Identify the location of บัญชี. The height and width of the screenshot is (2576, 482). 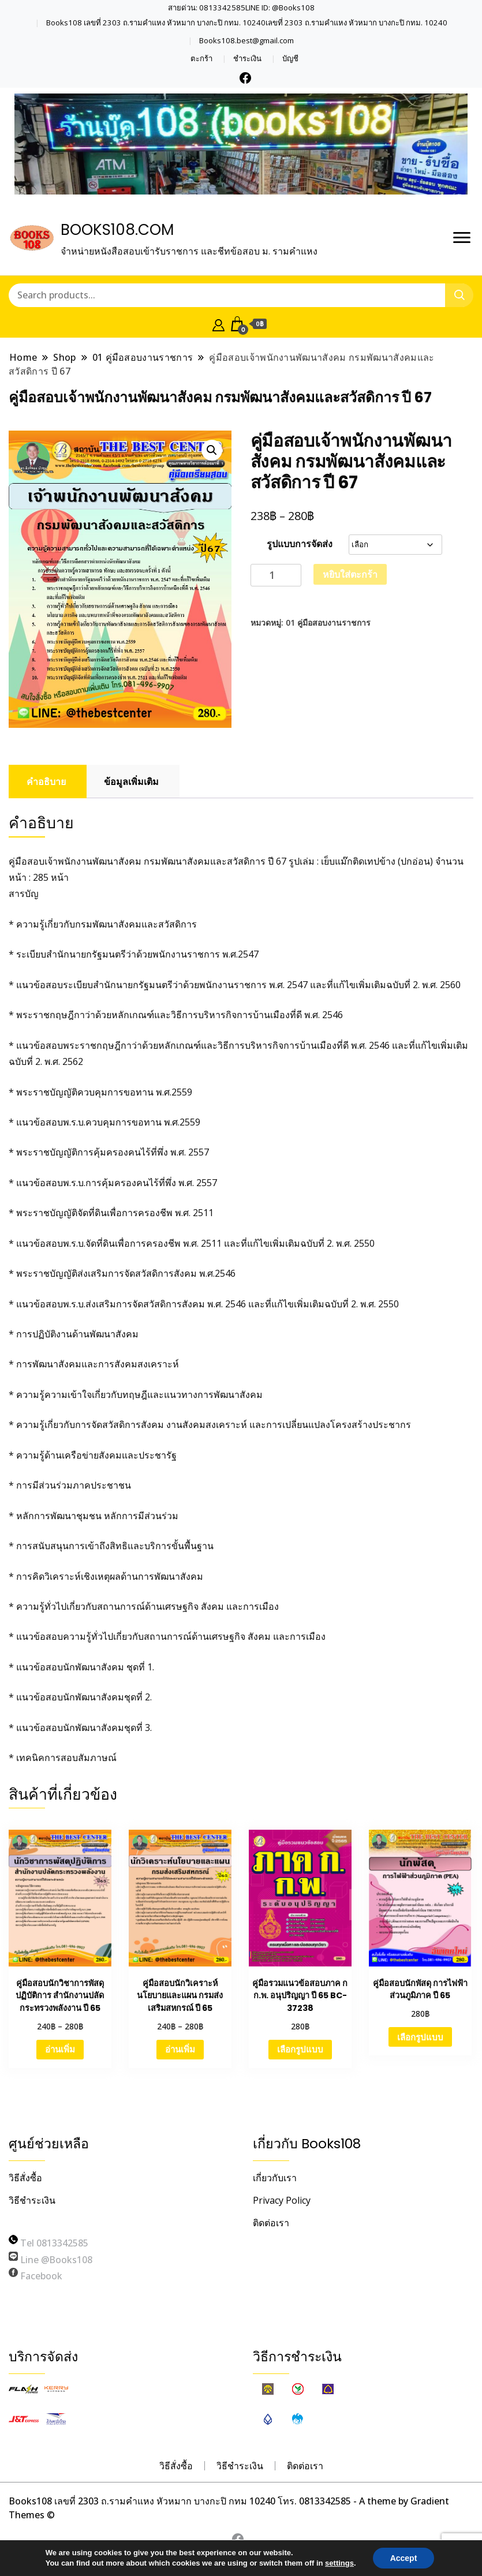
(290, 58).